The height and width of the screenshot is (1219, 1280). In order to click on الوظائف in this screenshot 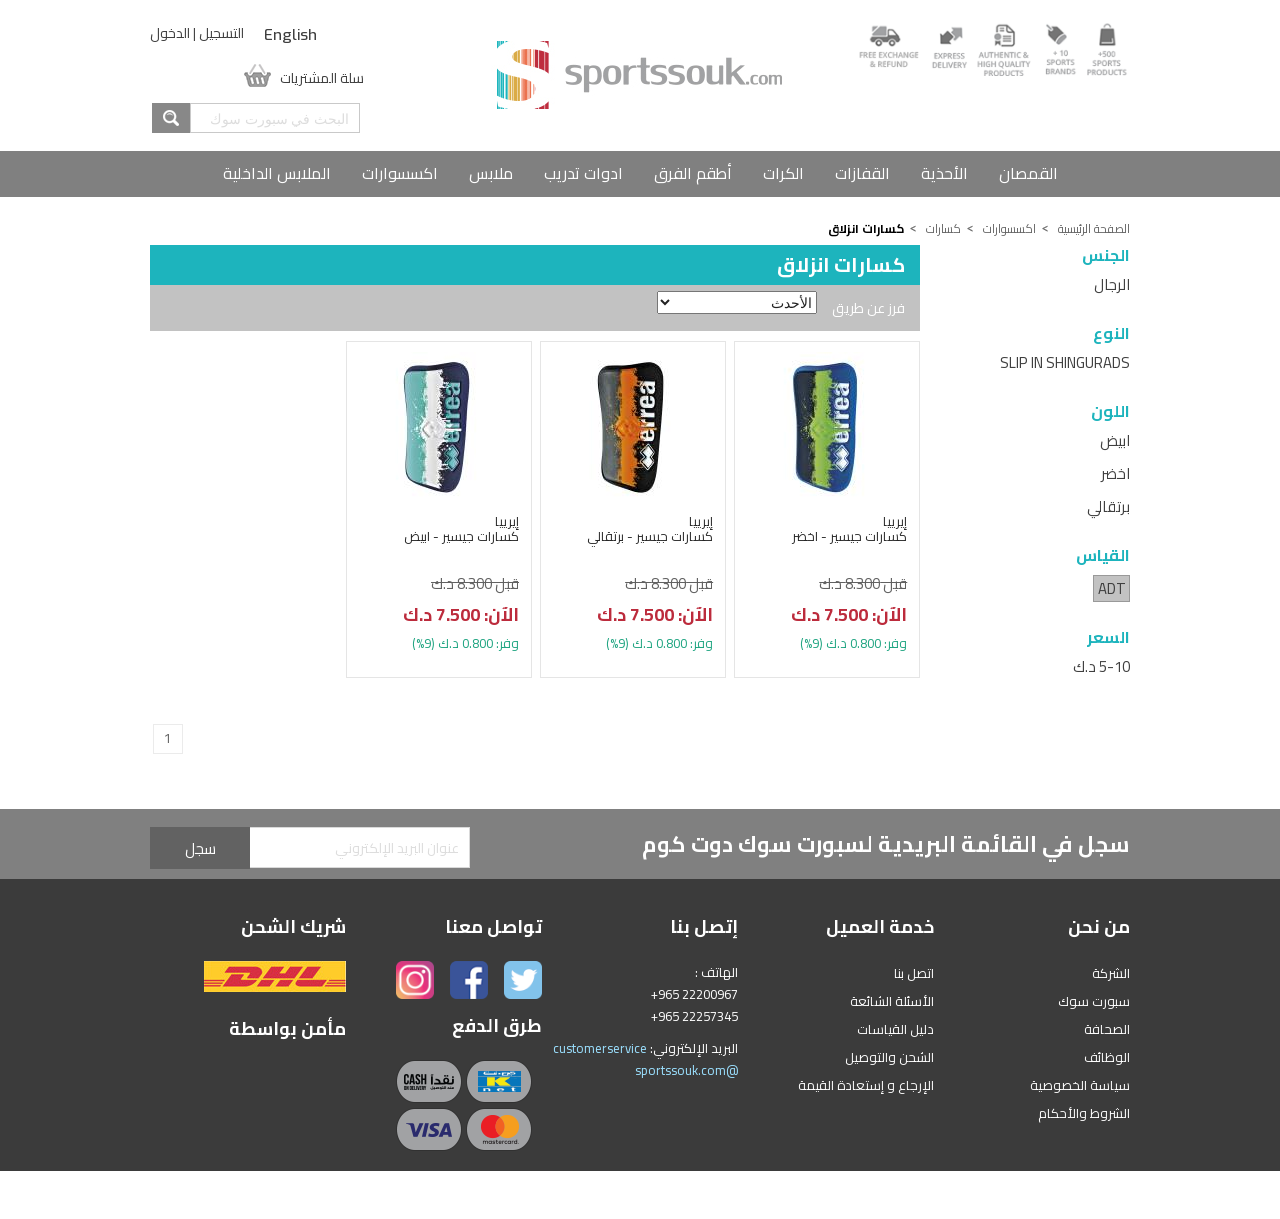, I will do `click(1107, 1057)`.